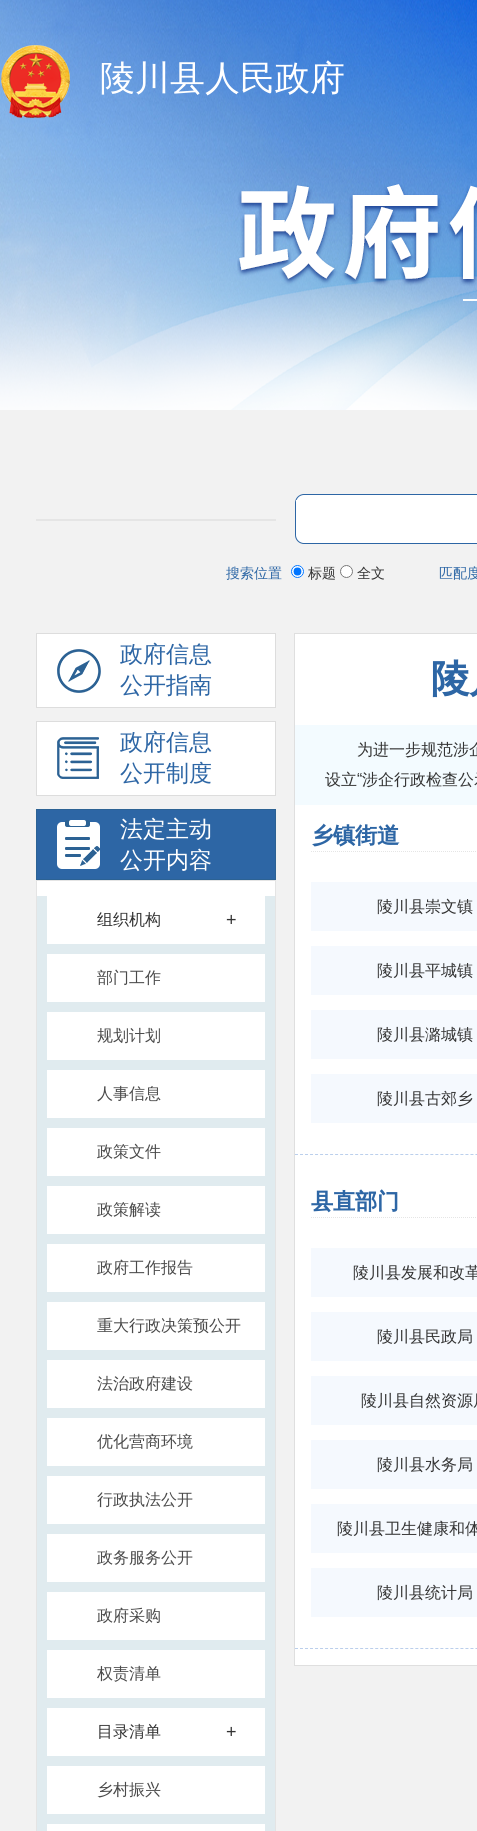 The width and height of the screenshot is (477, 1831). Describe the element at coordinates (129, 1151) in the screenshot. I see `政策文件` at that location.